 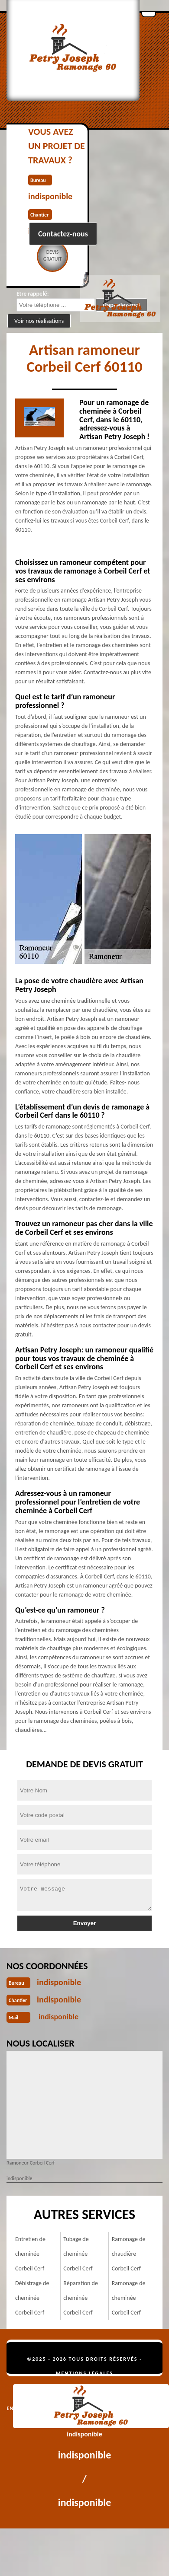 What do you see at coordinates (32, 2298) in the screenshot?
I see `Débistrage de cheminée Corbeil Cerf` at bounding box center [32, 2298].